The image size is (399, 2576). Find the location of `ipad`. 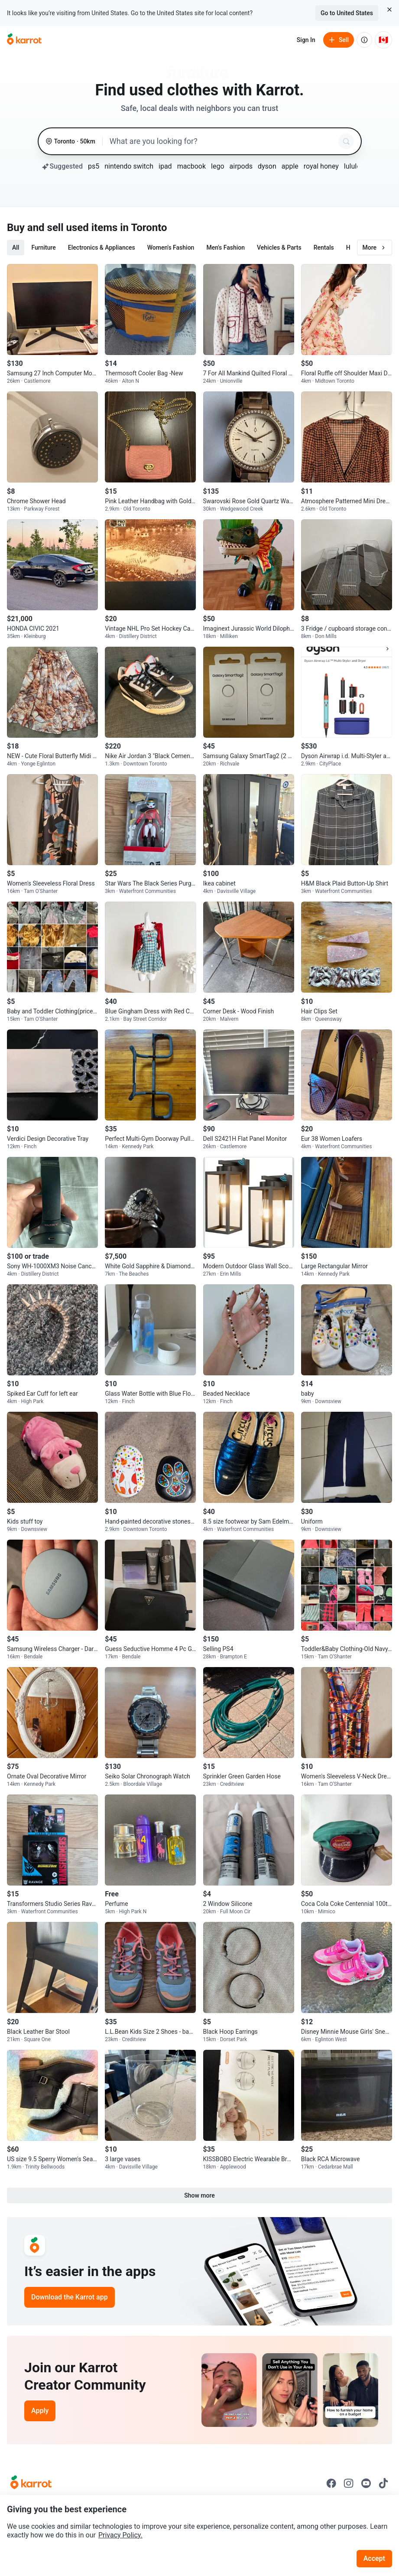

ipad is located at coordinates (165, 166).